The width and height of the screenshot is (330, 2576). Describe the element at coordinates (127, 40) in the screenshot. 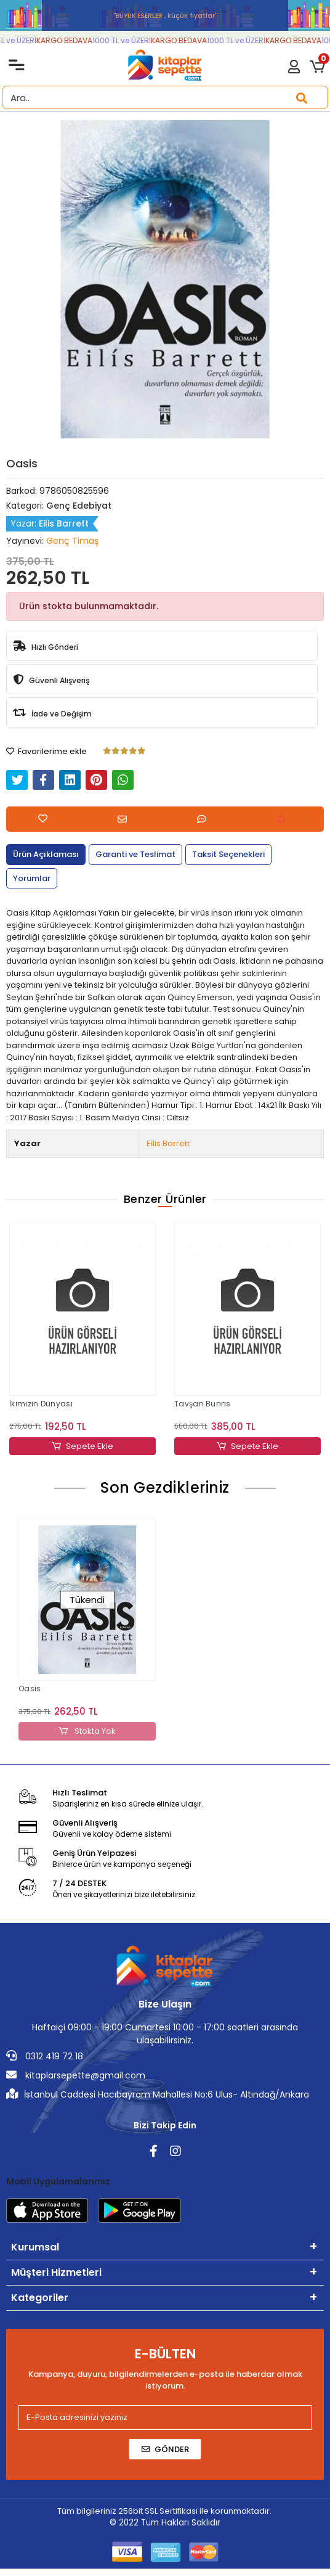

I see `1000 TL ve ÜZERİ` at that location.